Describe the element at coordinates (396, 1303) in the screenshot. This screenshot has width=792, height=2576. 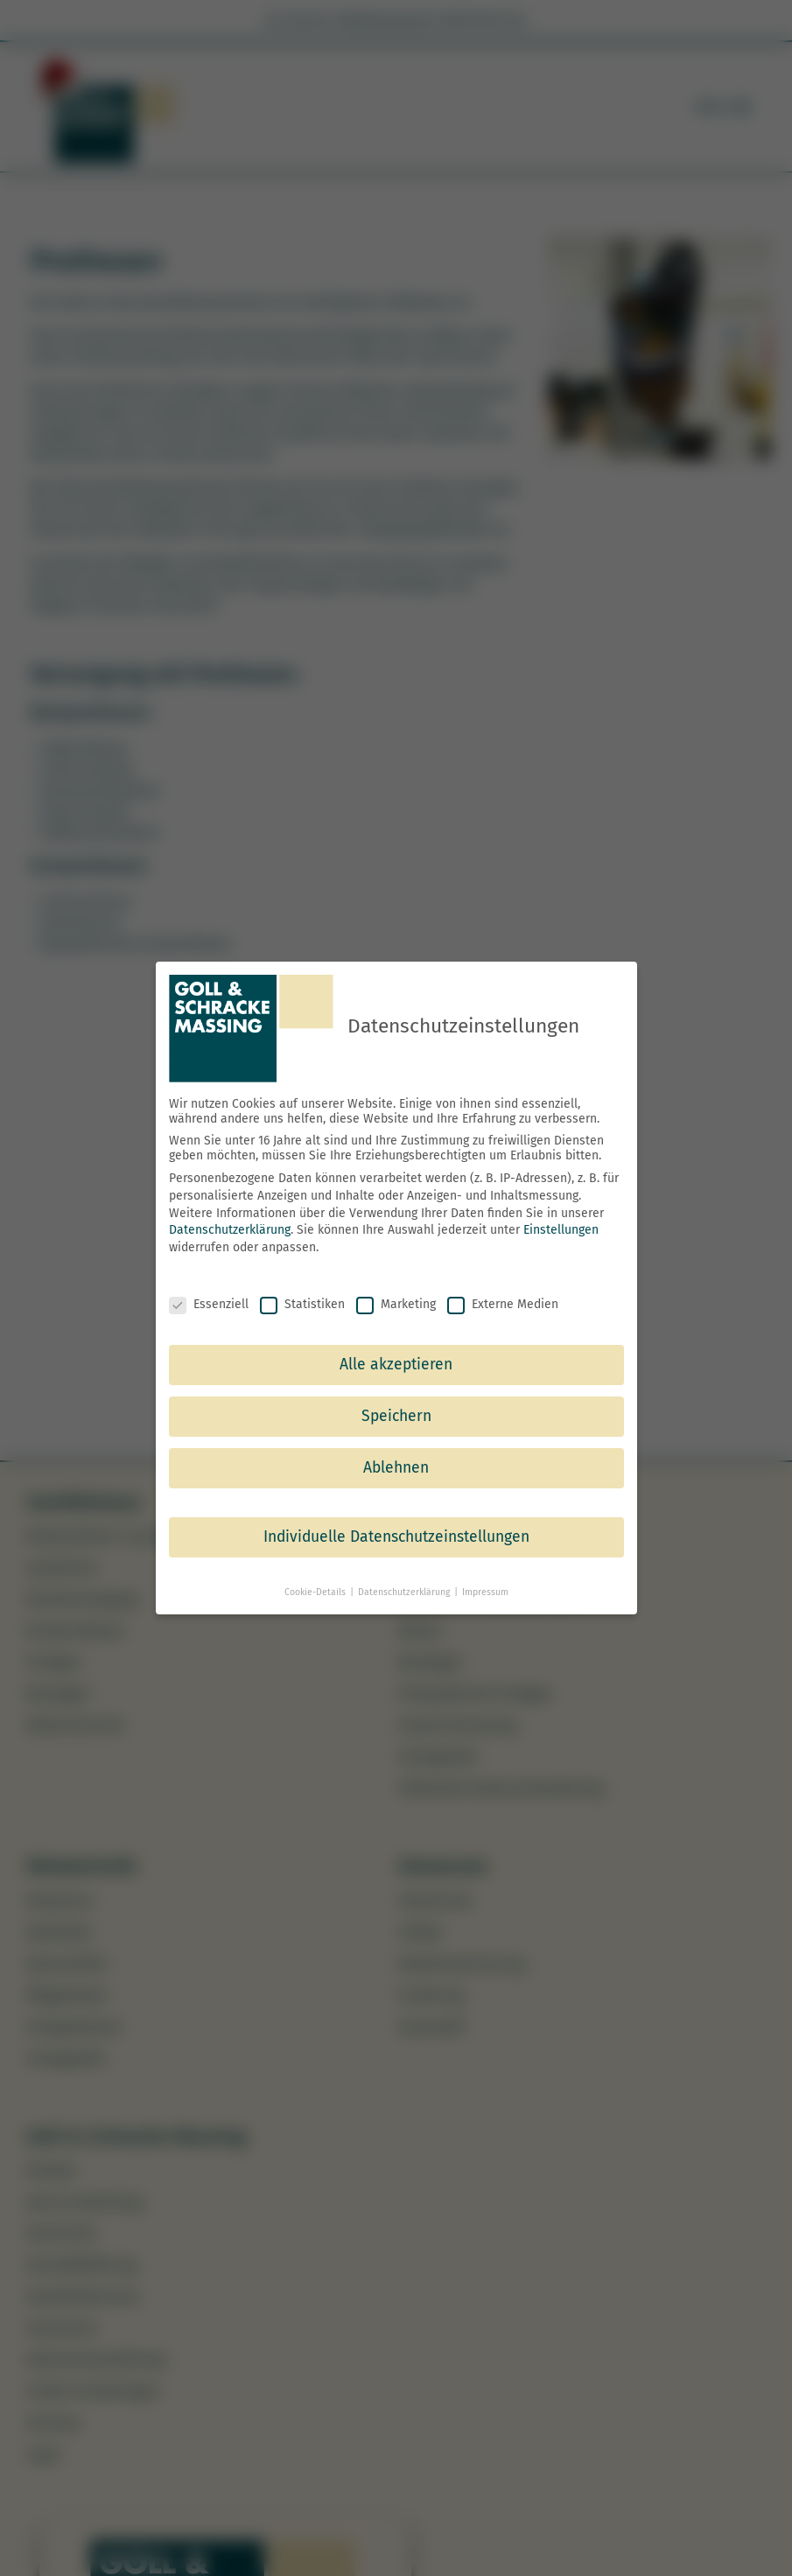
I see `Marketing` at that location.